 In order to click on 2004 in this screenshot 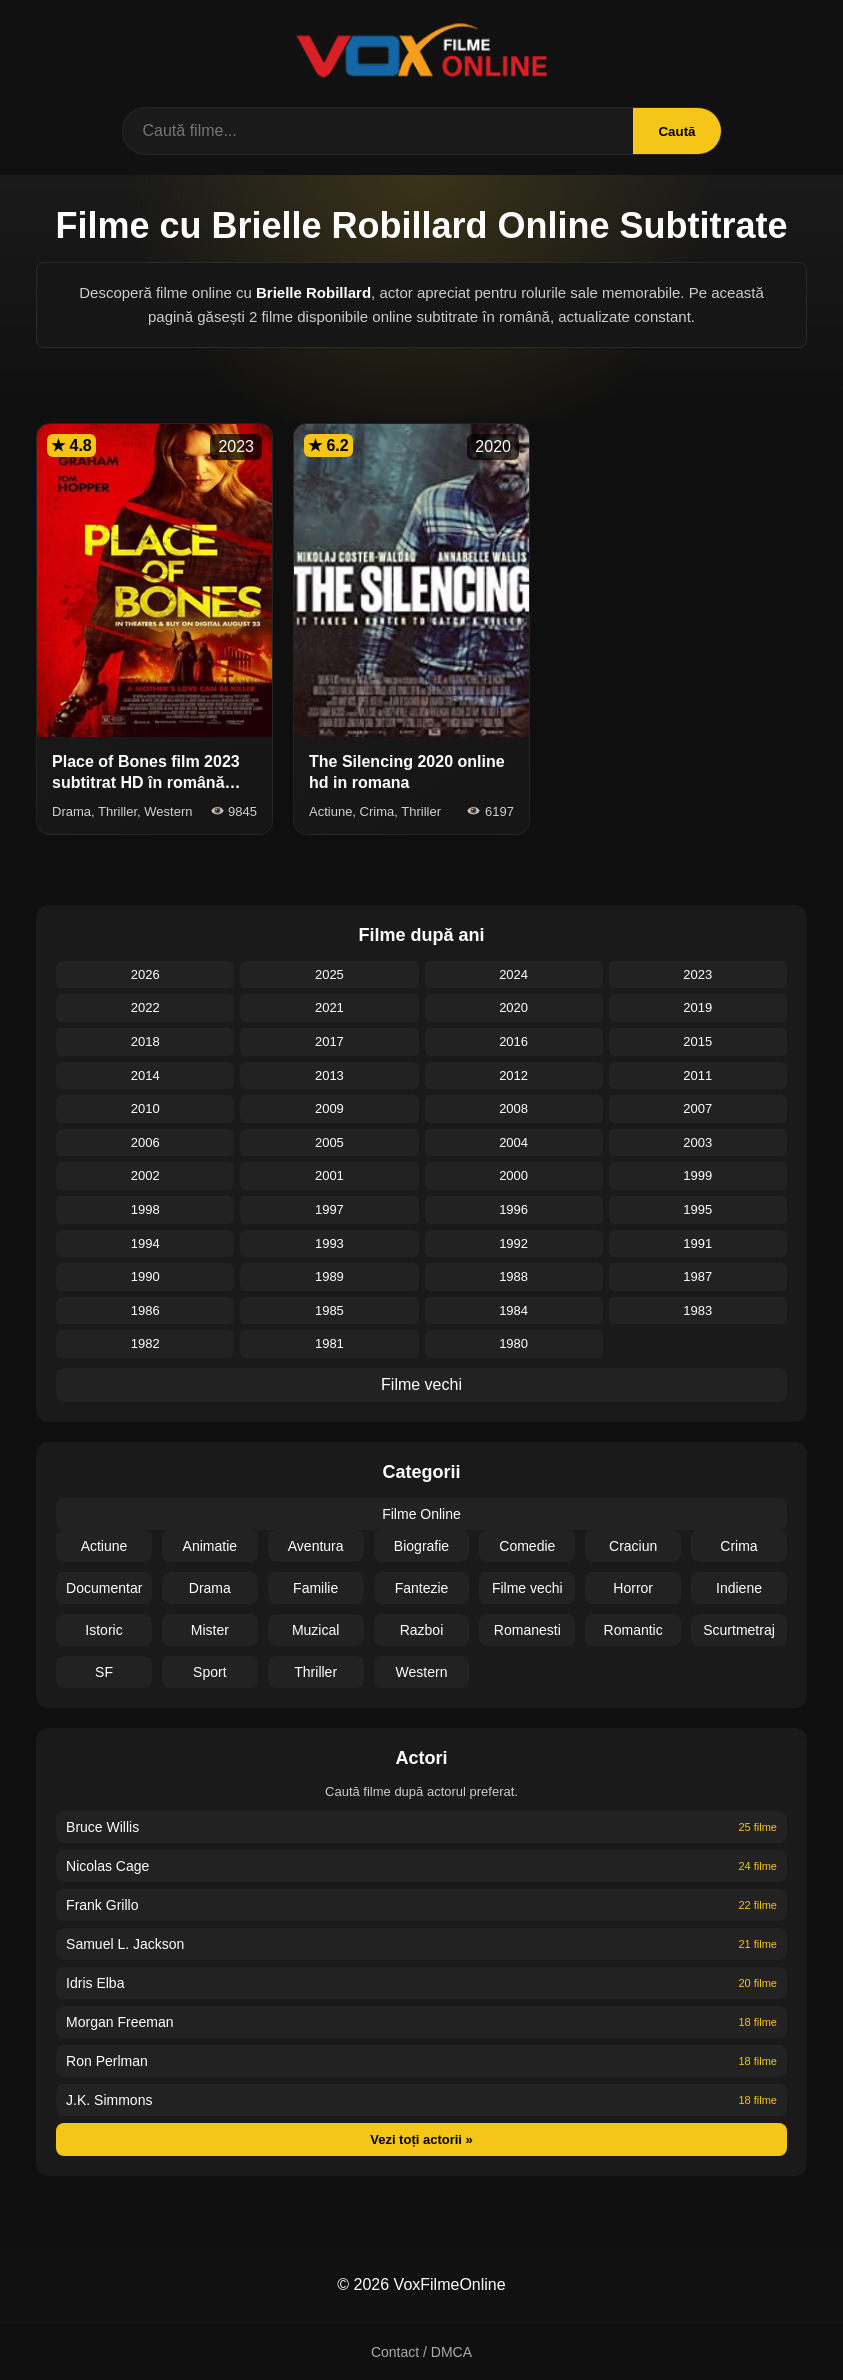, I will do `click(513, 1142)`.